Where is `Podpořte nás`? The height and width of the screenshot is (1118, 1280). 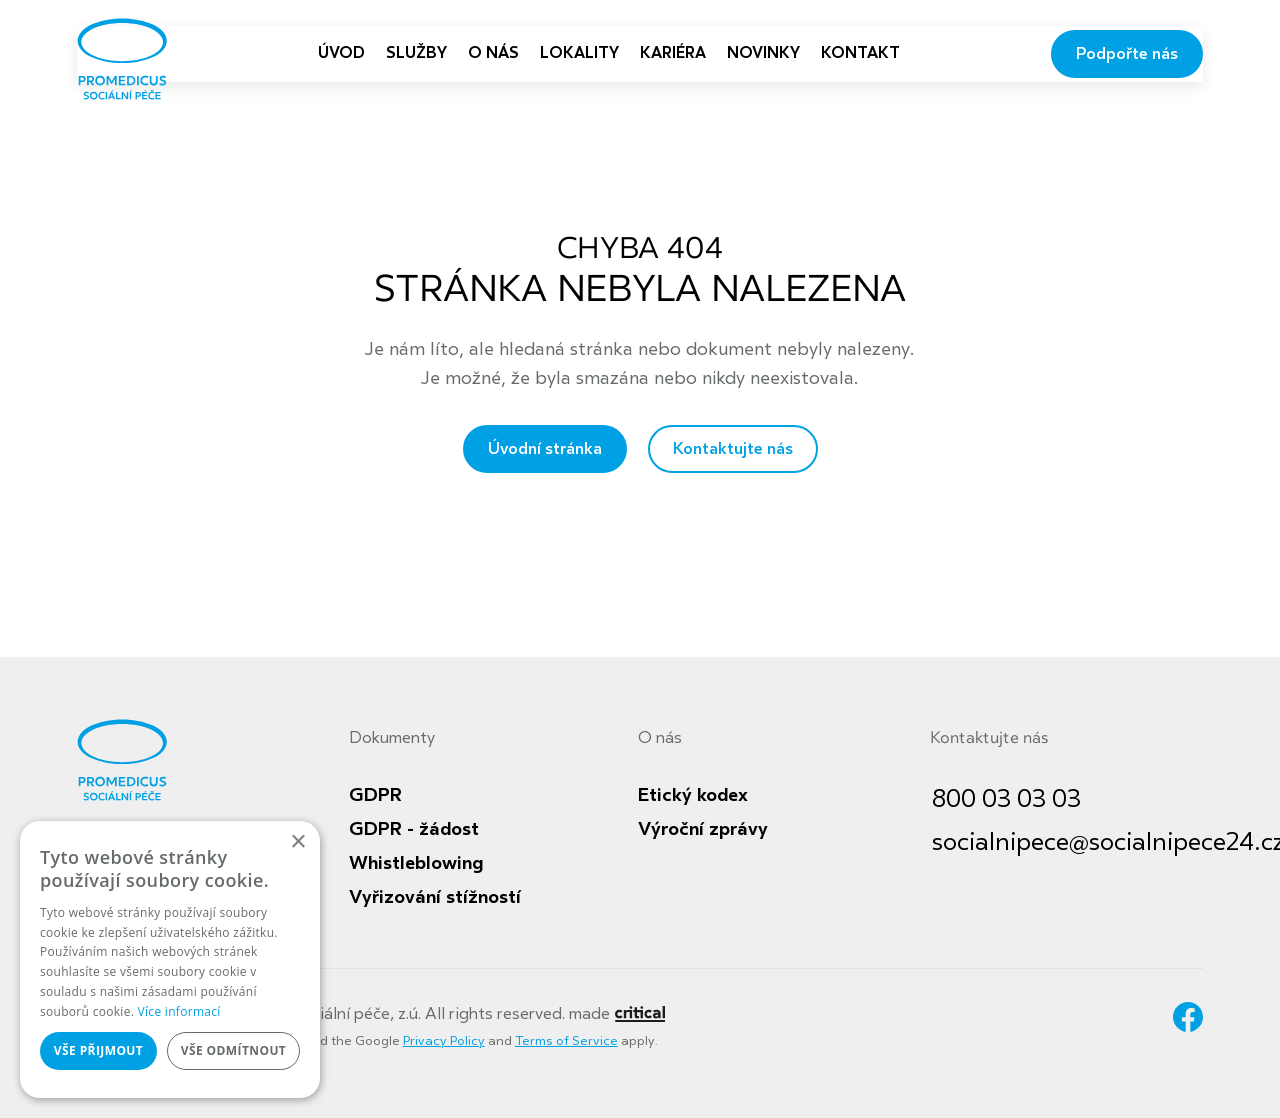 Podpořte nás is located at coordinates (1127, 54).